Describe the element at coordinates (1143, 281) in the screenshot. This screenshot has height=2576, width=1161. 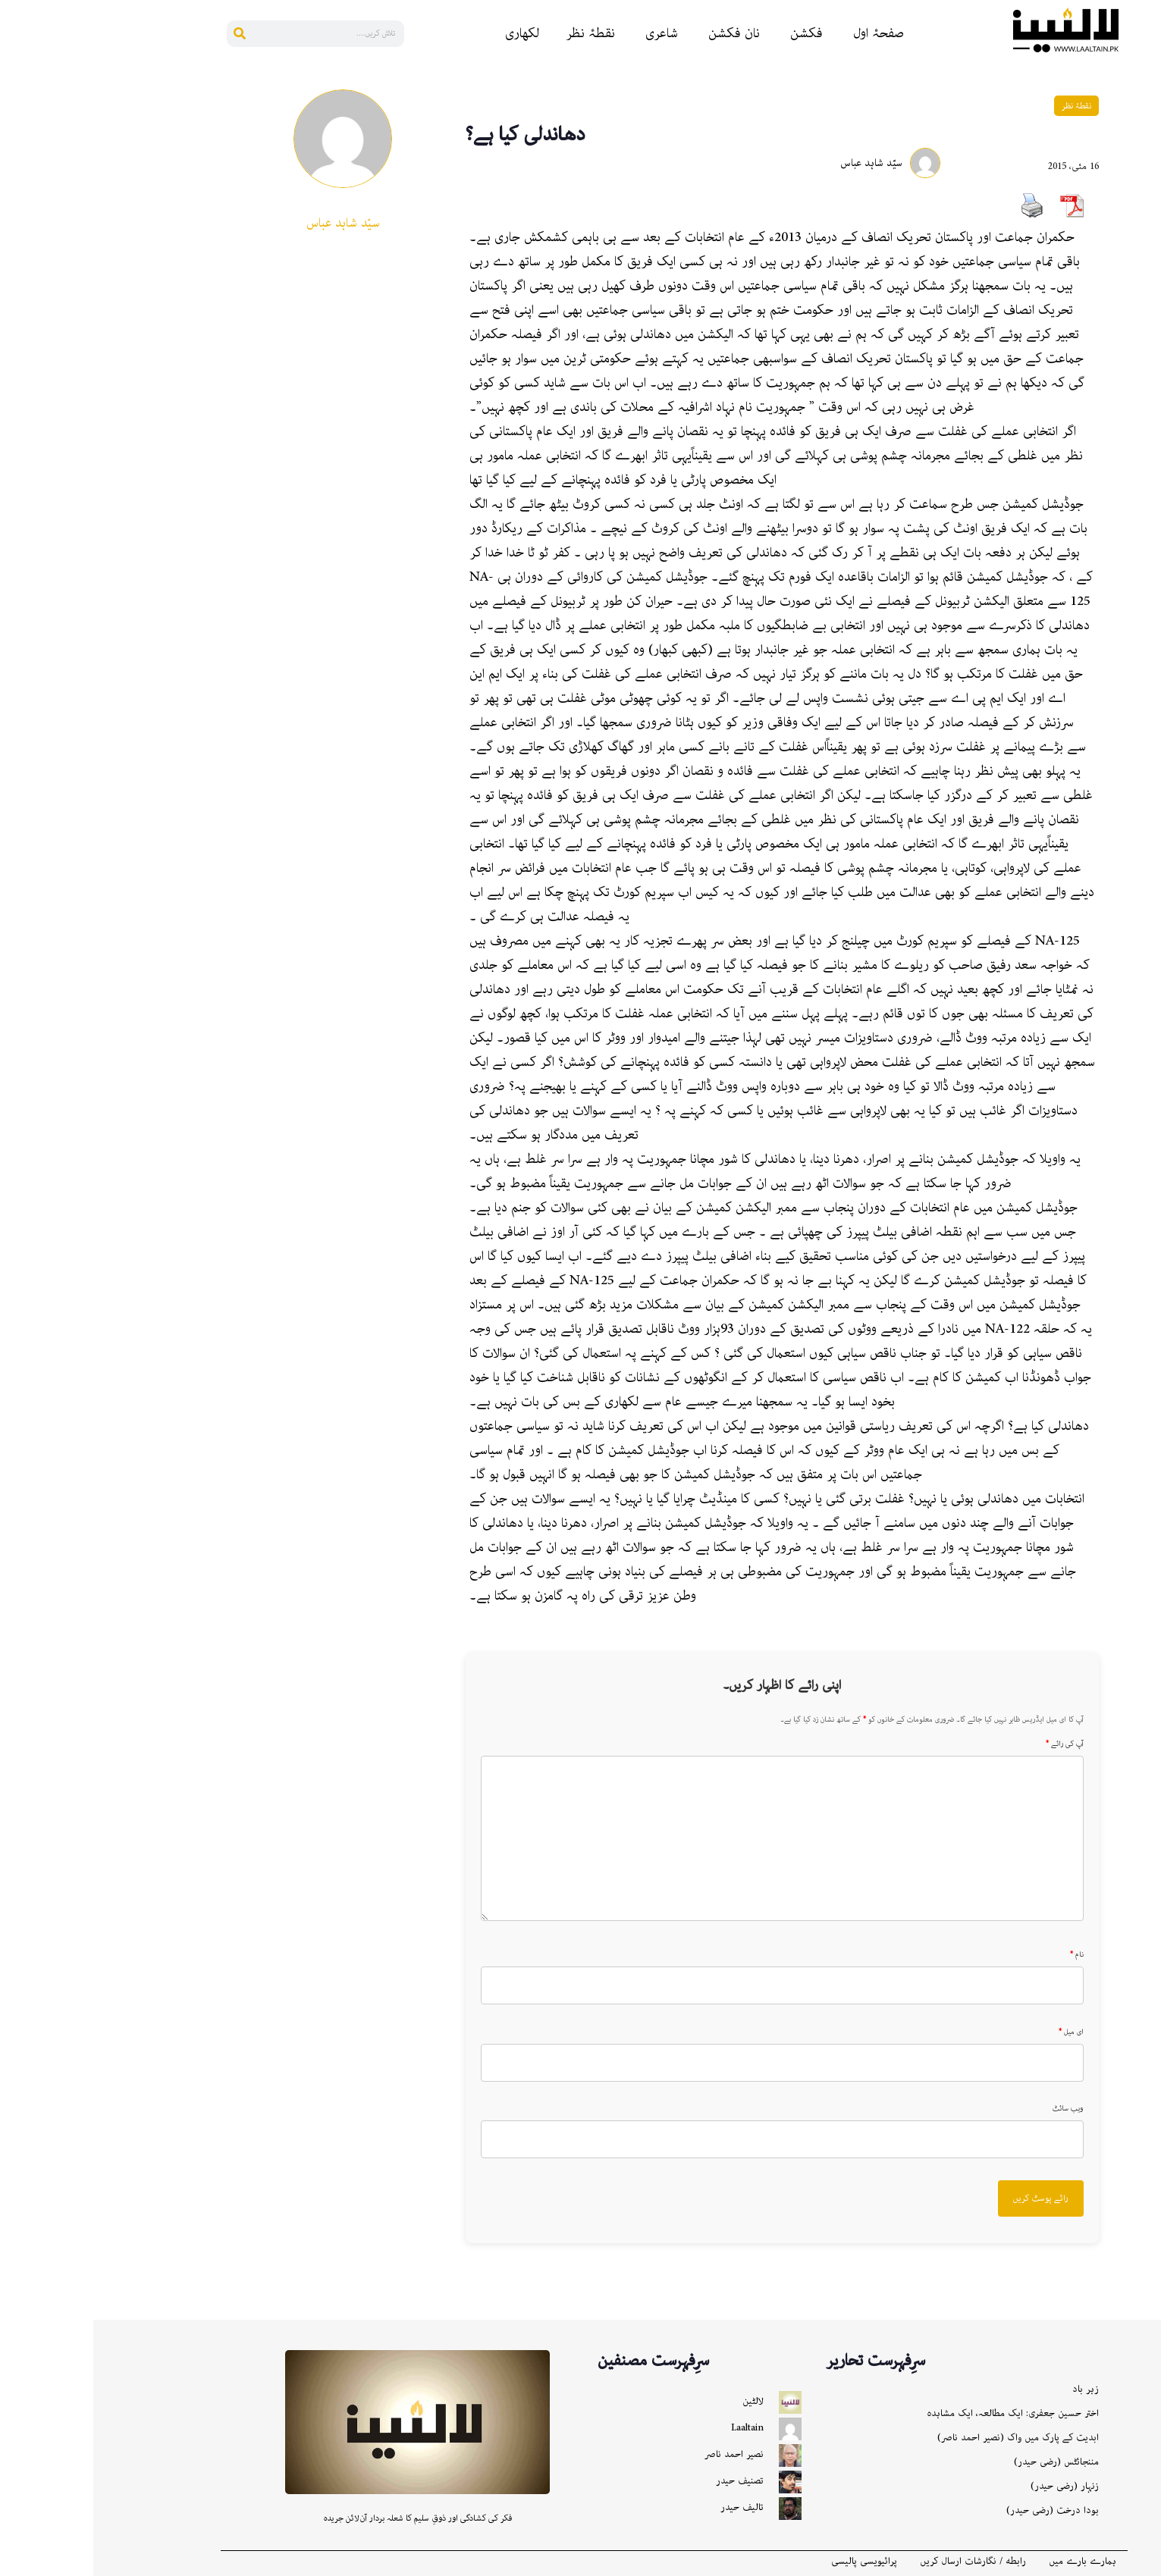
I see `[Instagram]` at that location.